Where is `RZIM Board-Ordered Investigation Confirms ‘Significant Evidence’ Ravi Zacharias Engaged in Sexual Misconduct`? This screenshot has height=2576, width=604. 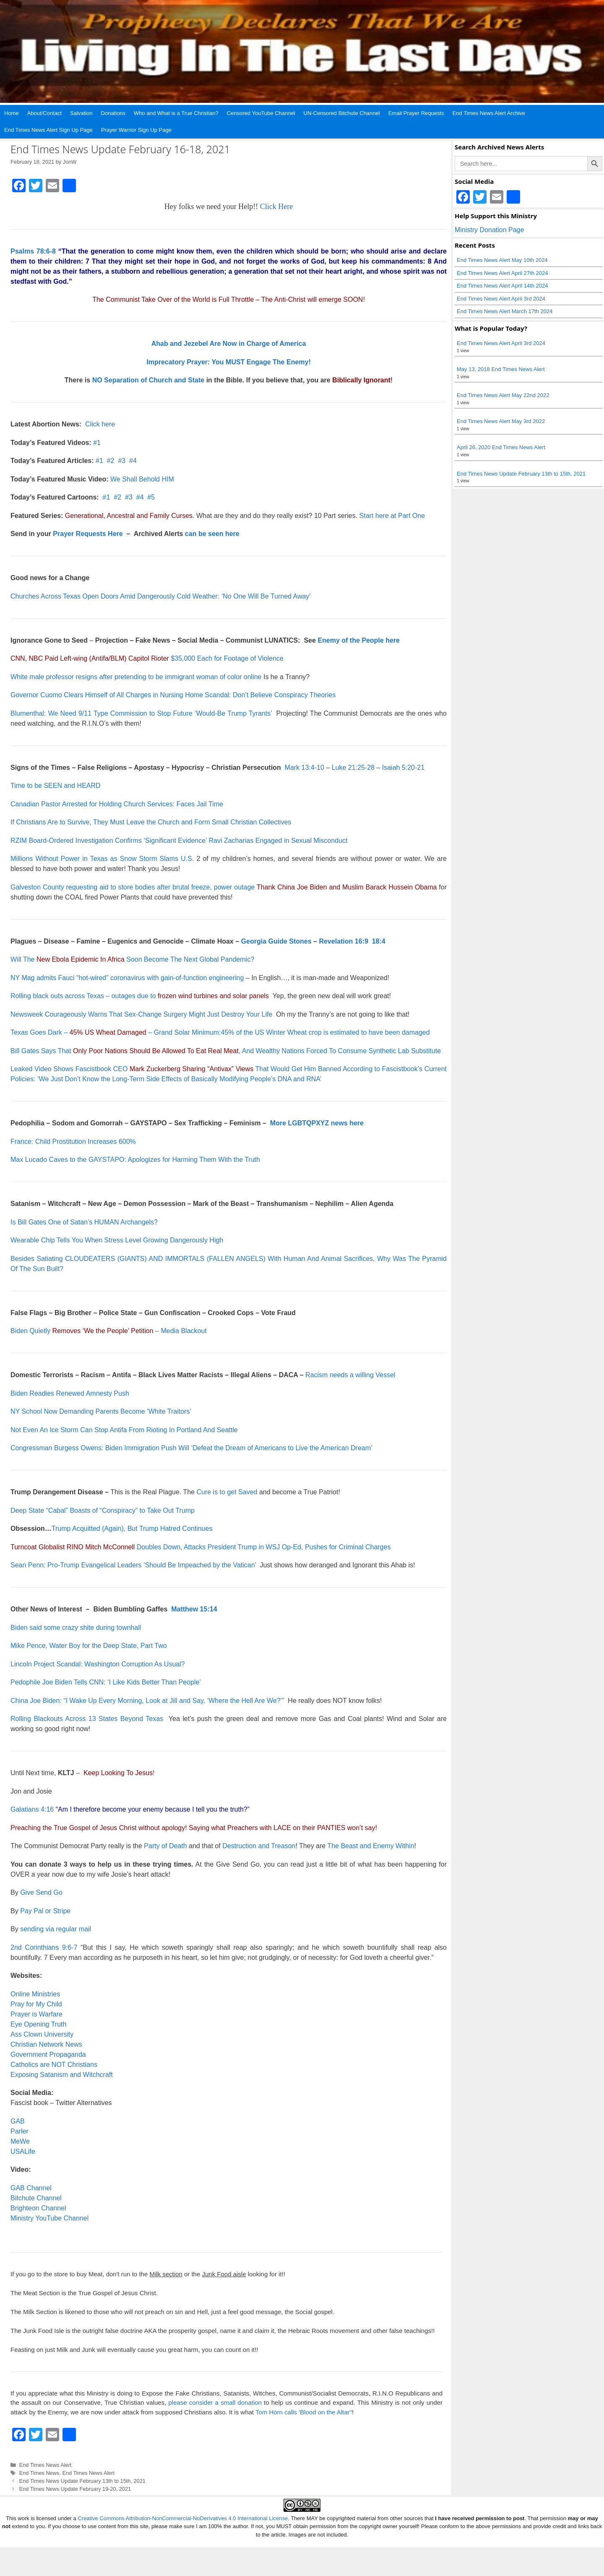 RZIM Board-Ordered Investigation Confirms ‘Significant Evidence’ Ravi Zacharias Engaged in Sexual Misconduct is located at coordinates (178, 840).